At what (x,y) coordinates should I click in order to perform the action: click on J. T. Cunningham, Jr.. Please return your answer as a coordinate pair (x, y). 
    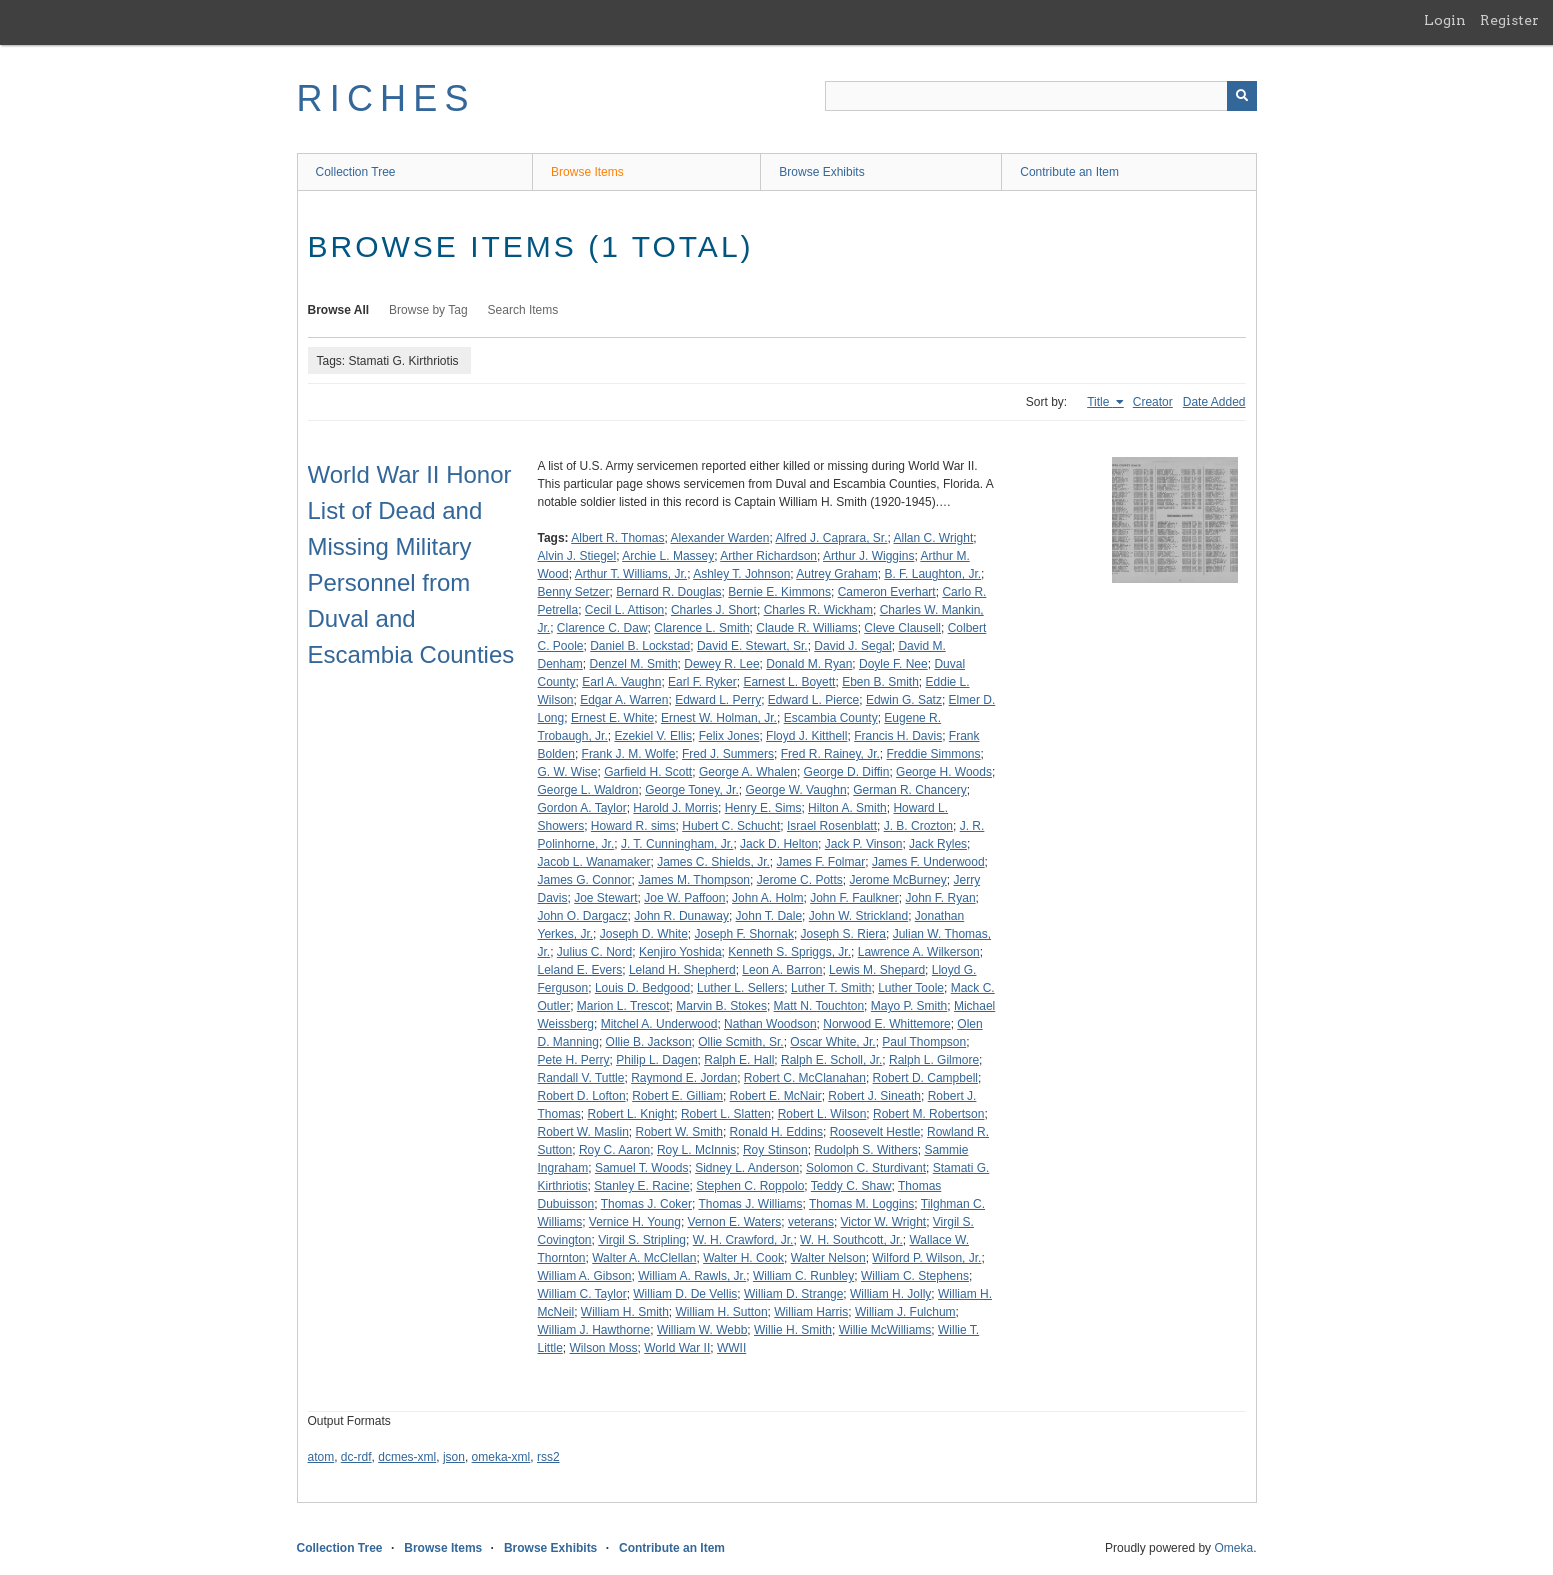
    Looking at the image, I should click on (677, 844).